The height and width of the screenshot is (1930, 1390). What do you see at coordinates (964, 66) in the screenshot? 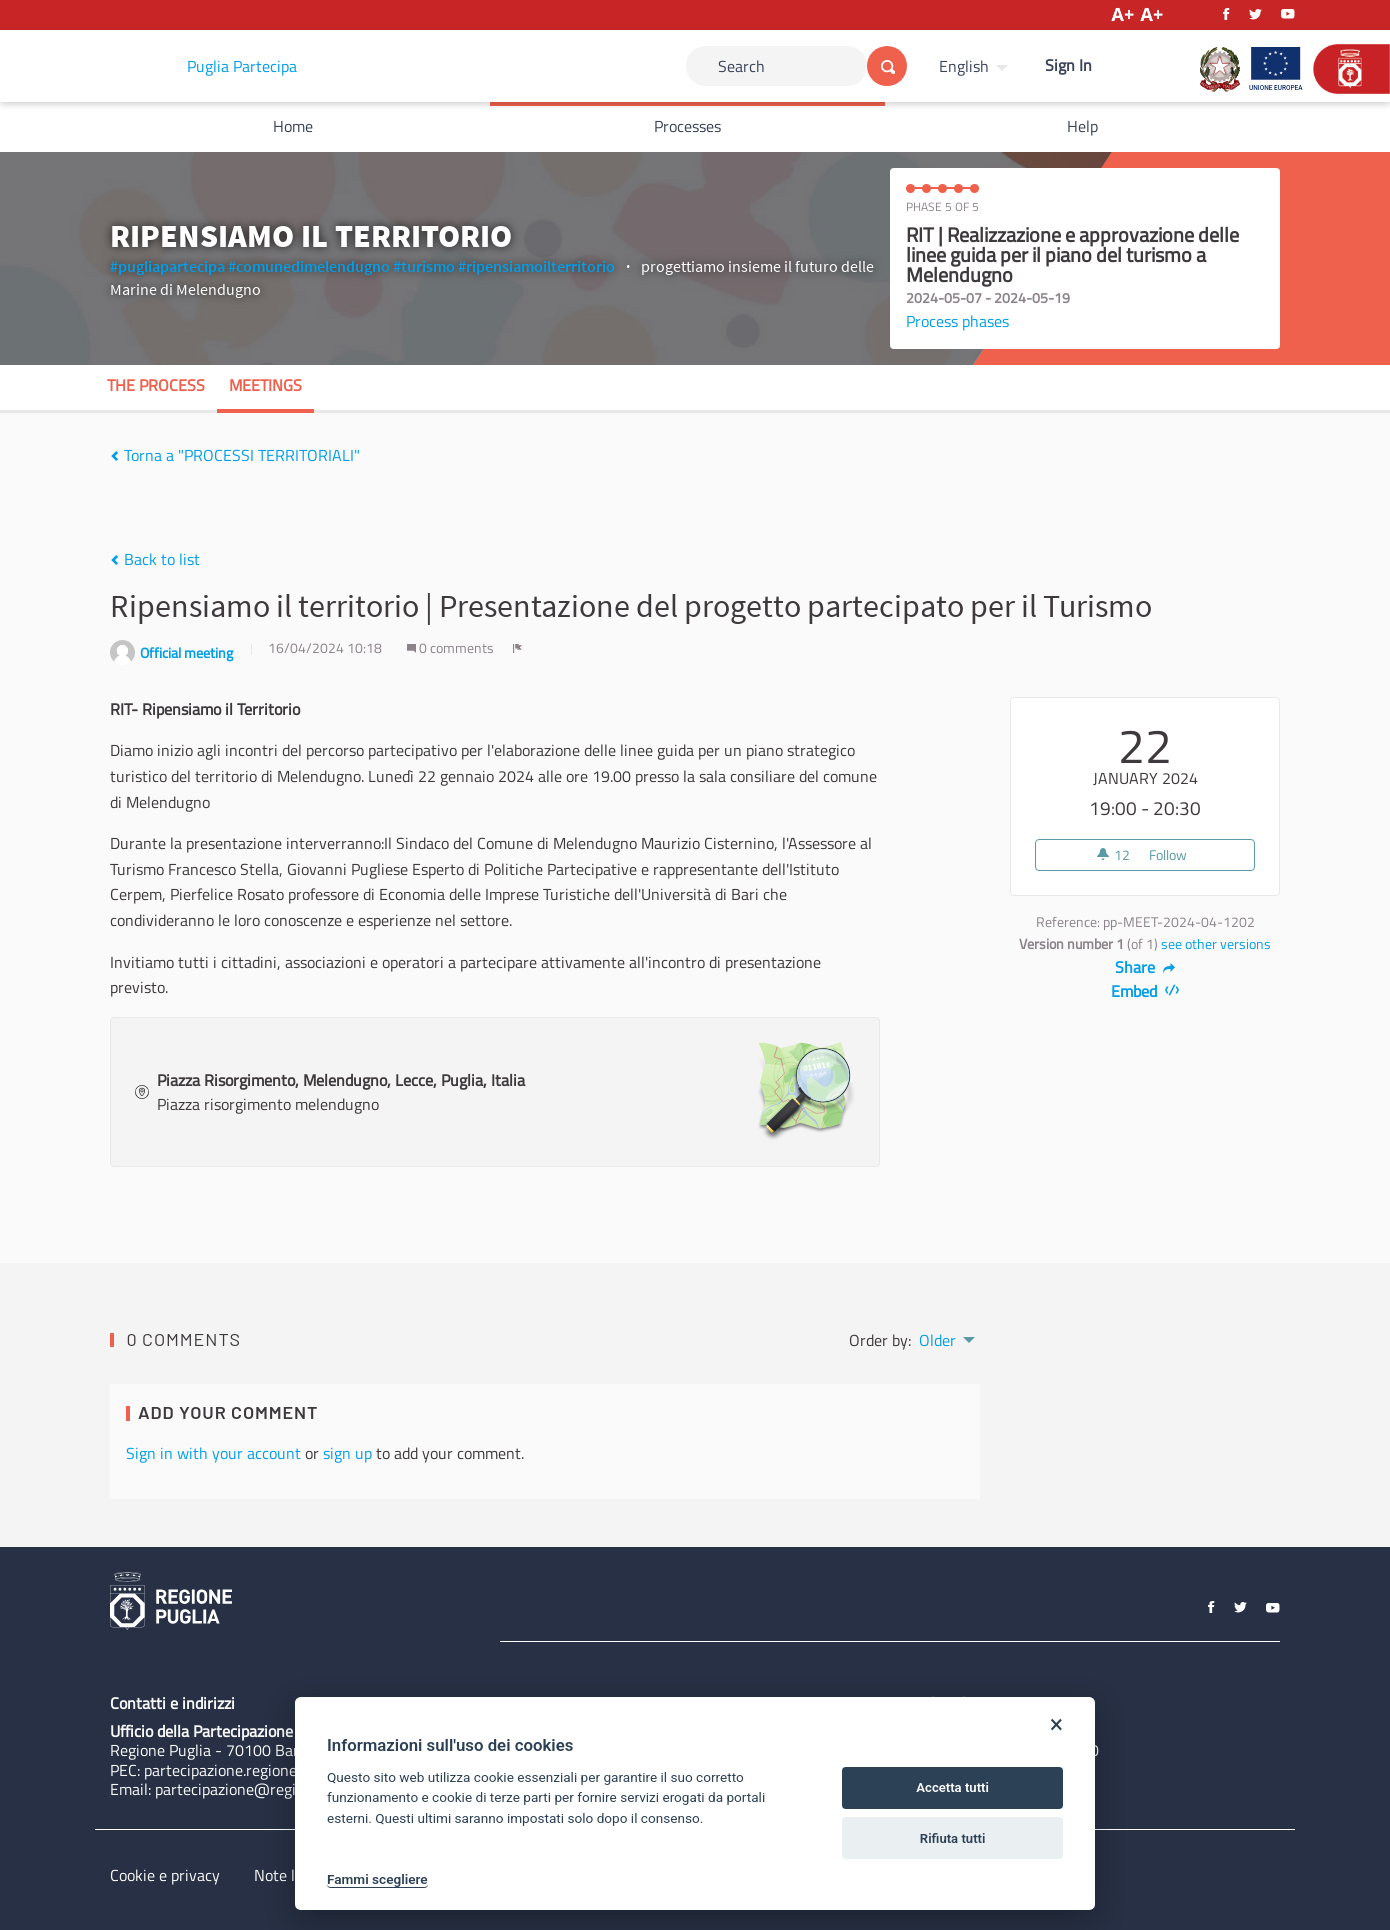
I see `English [Choose language]` at bounding box center [964, 66].